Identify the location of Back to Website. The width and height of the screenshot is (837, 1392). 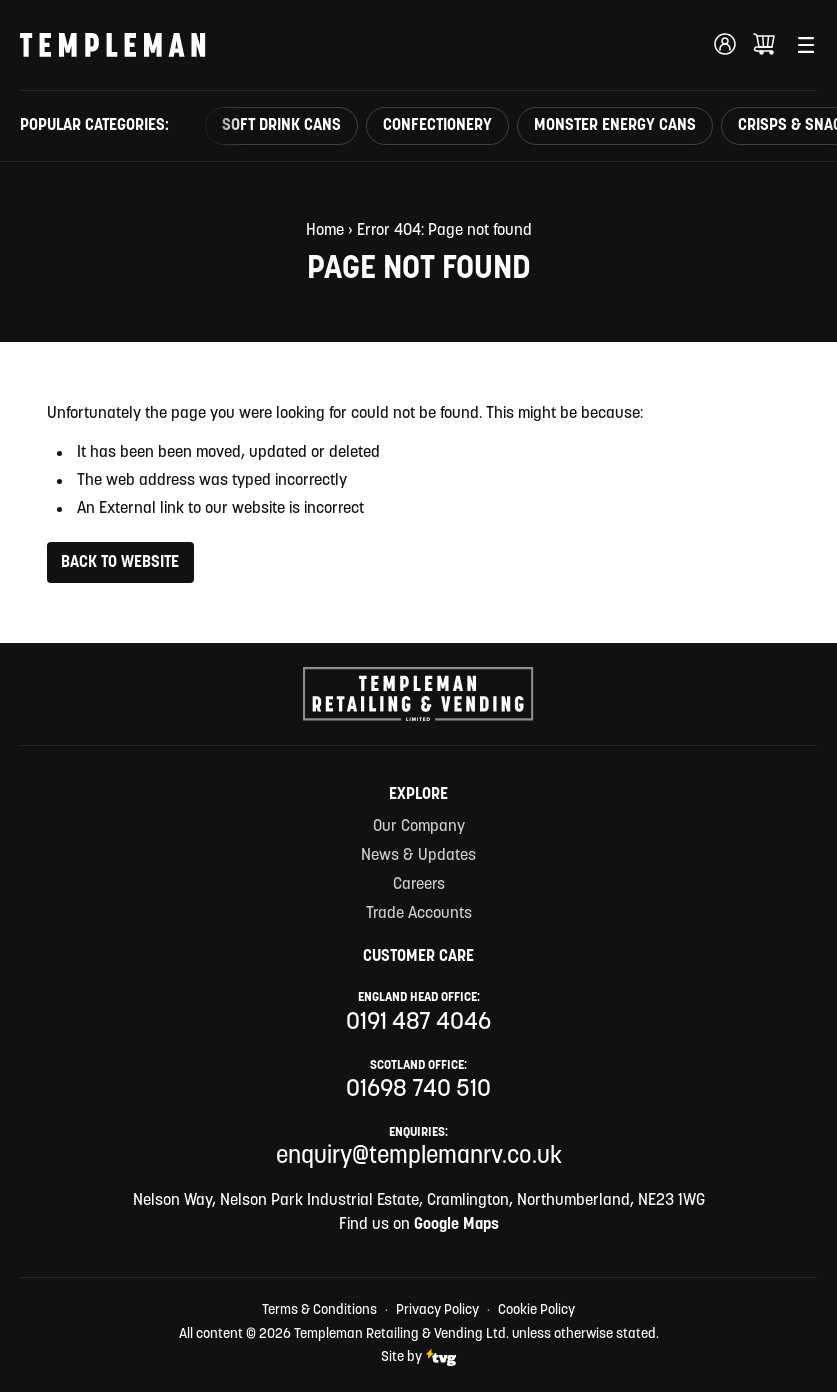
(120, 563).